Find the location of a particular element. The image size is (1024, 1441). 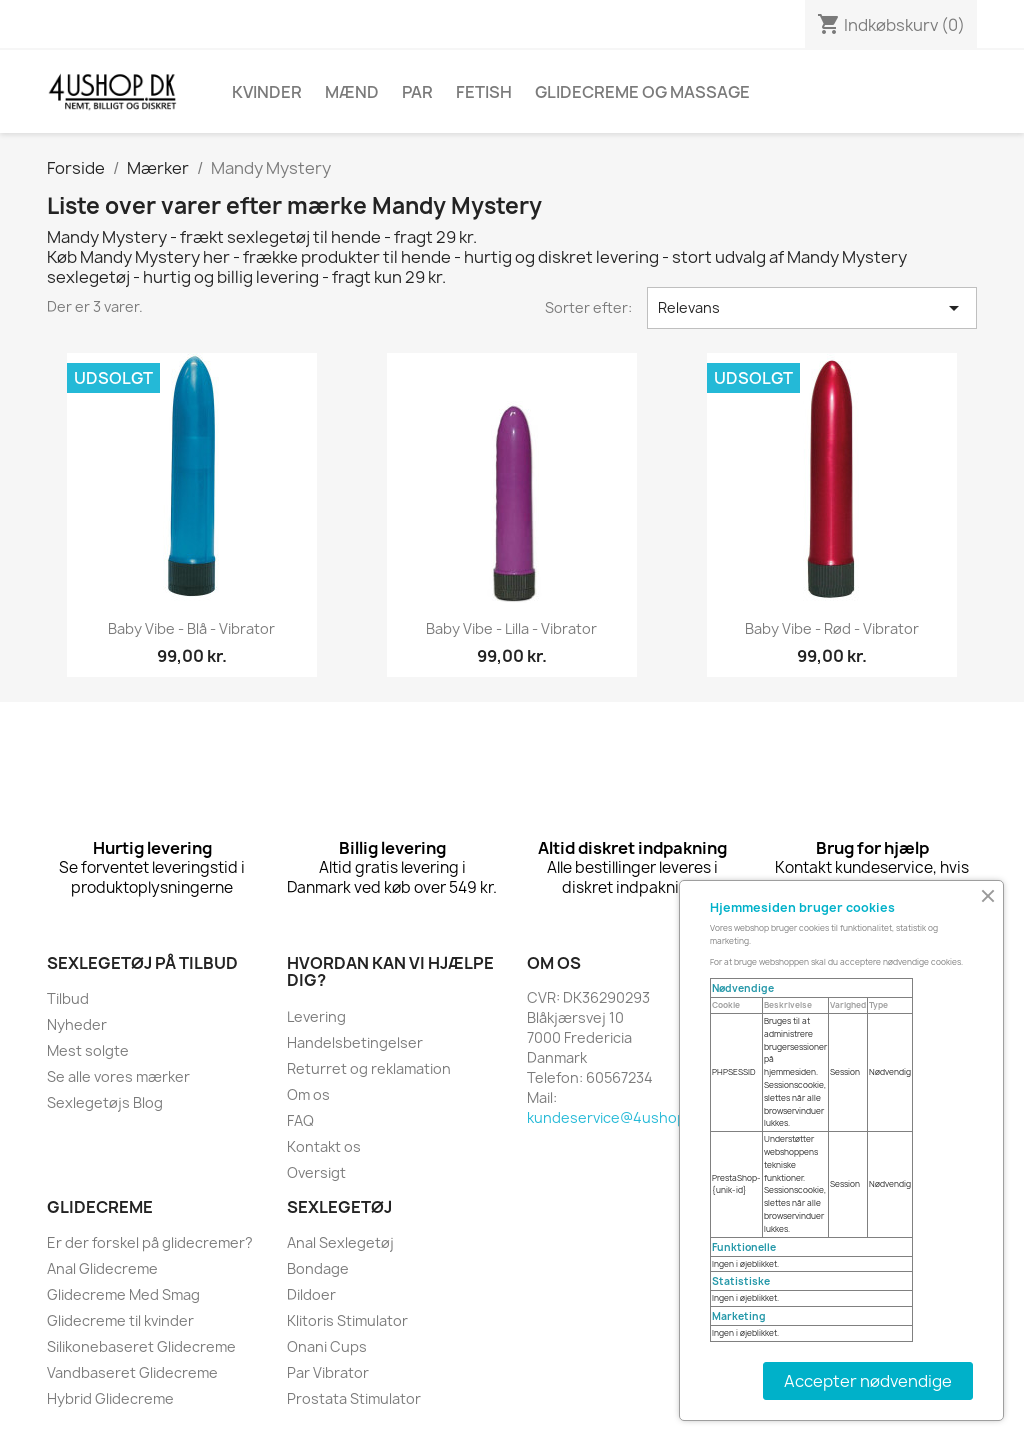

Glidecreme Og Massage is located at coordinates (642, 92).